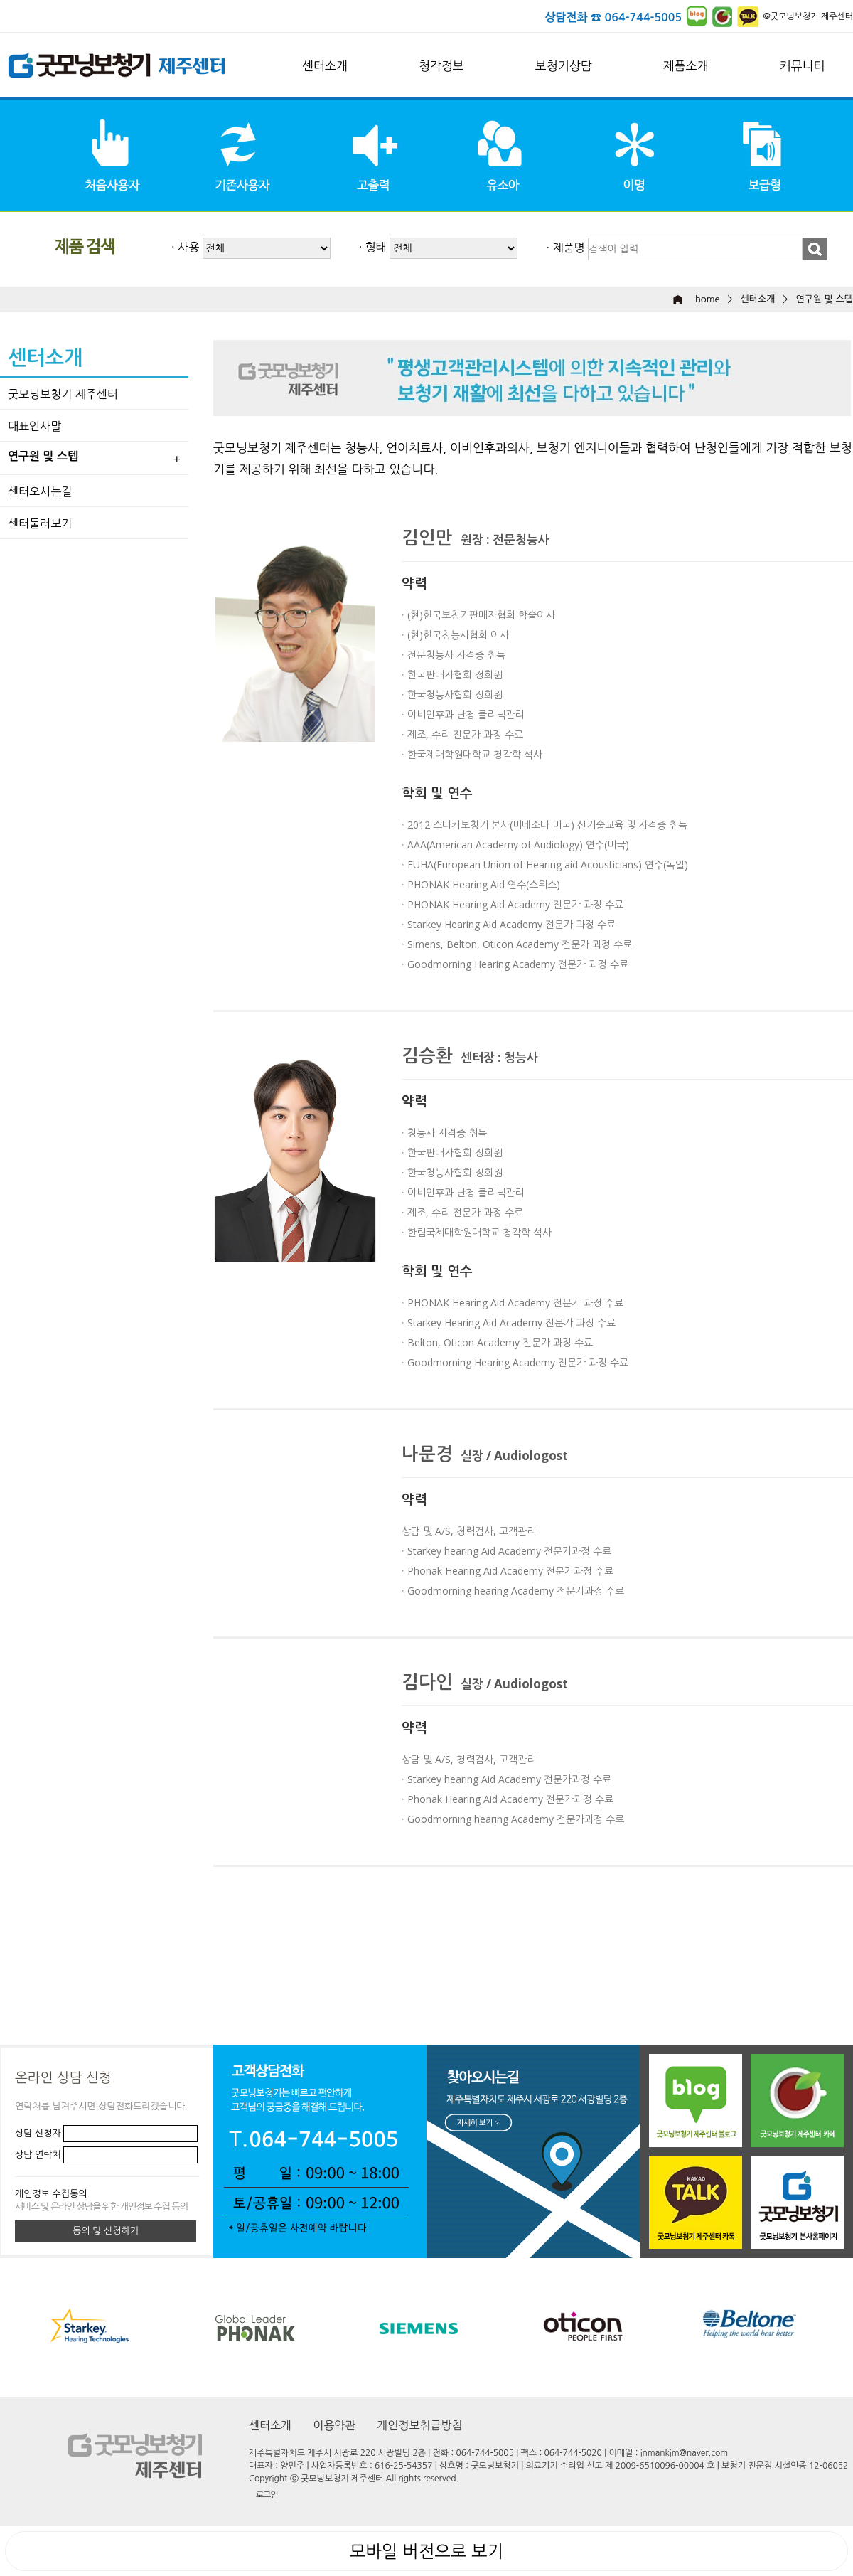 The height and width of the screenshot is (2576, 853). Describe the element at coordinates (686, 66) in the screenshot. I see `제품소개` at that location.